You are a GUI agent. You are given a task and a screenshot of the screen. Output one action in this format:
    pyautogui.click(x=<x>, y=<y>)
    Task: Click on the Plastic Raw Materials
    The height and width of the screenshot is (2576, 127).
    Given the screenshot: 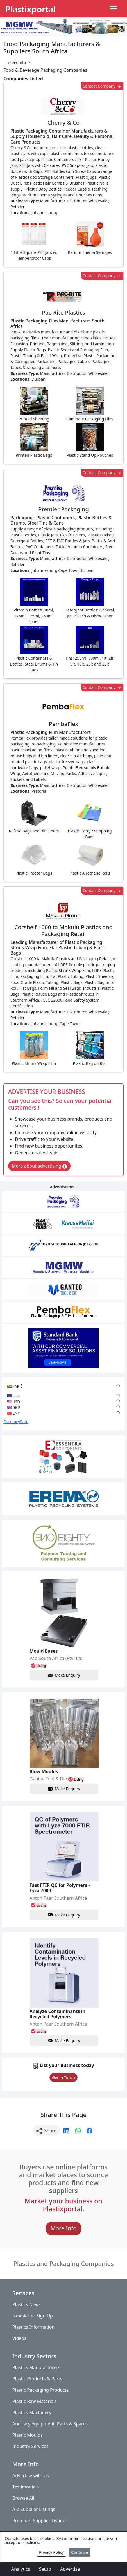 What is the action you would take?
    pyautogui.click(x=34, y=2401)
    